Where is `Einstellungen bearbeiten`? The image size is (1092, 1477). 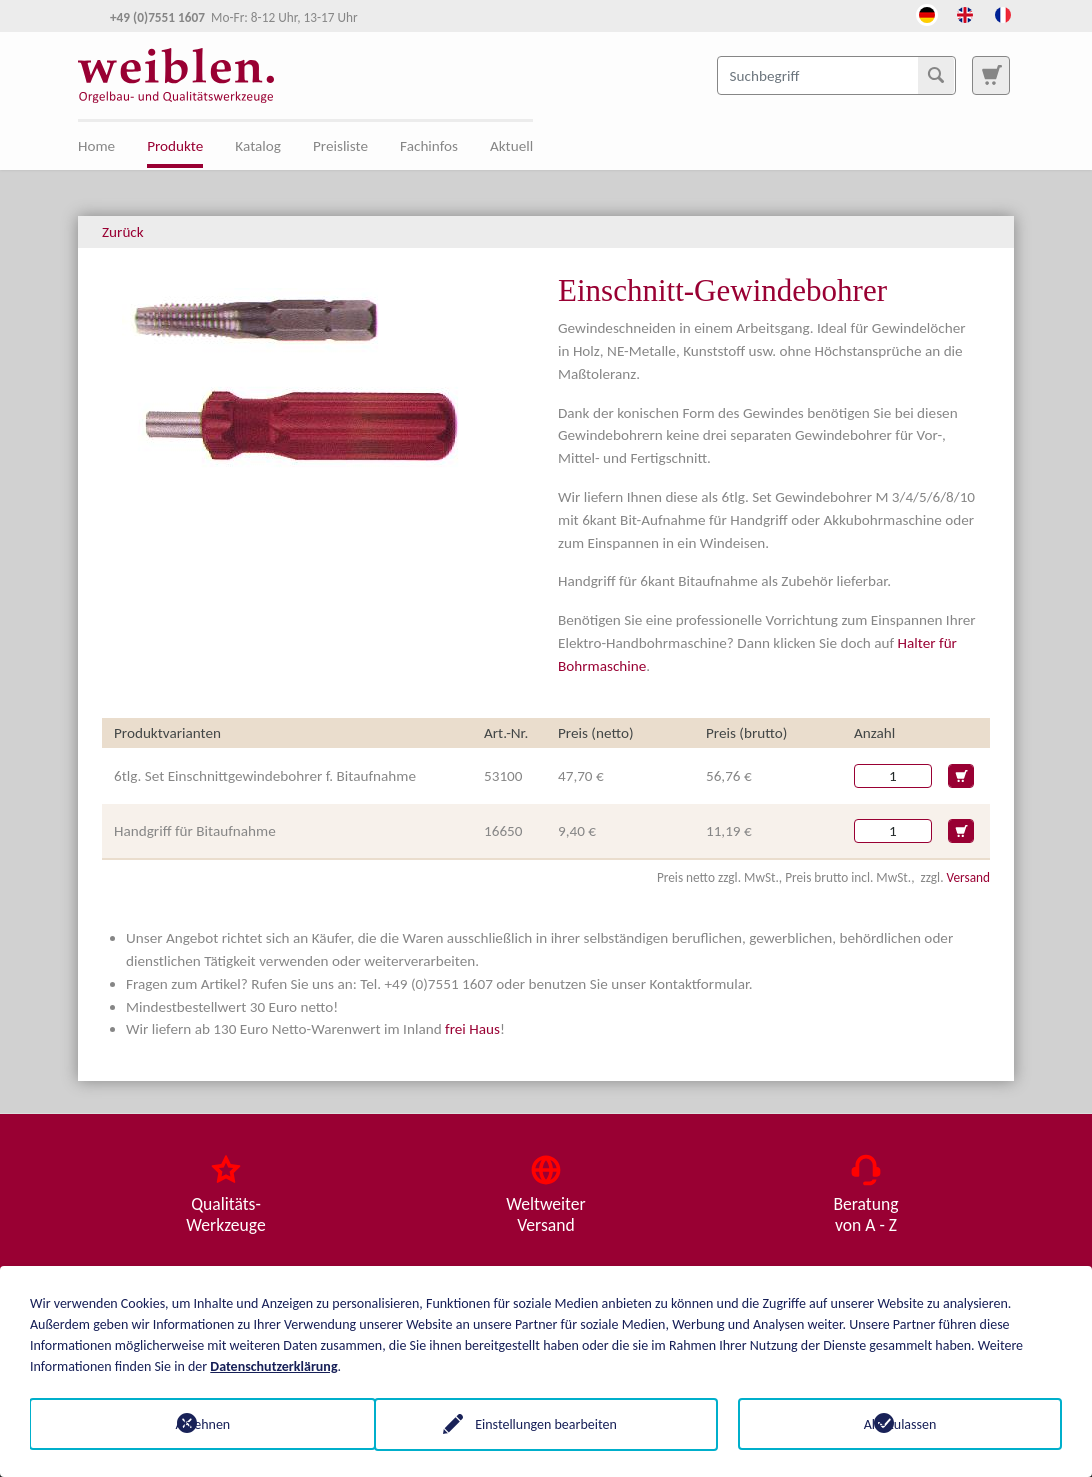 Einstellungen bearbeiten is located at coordinates (546, 1423).